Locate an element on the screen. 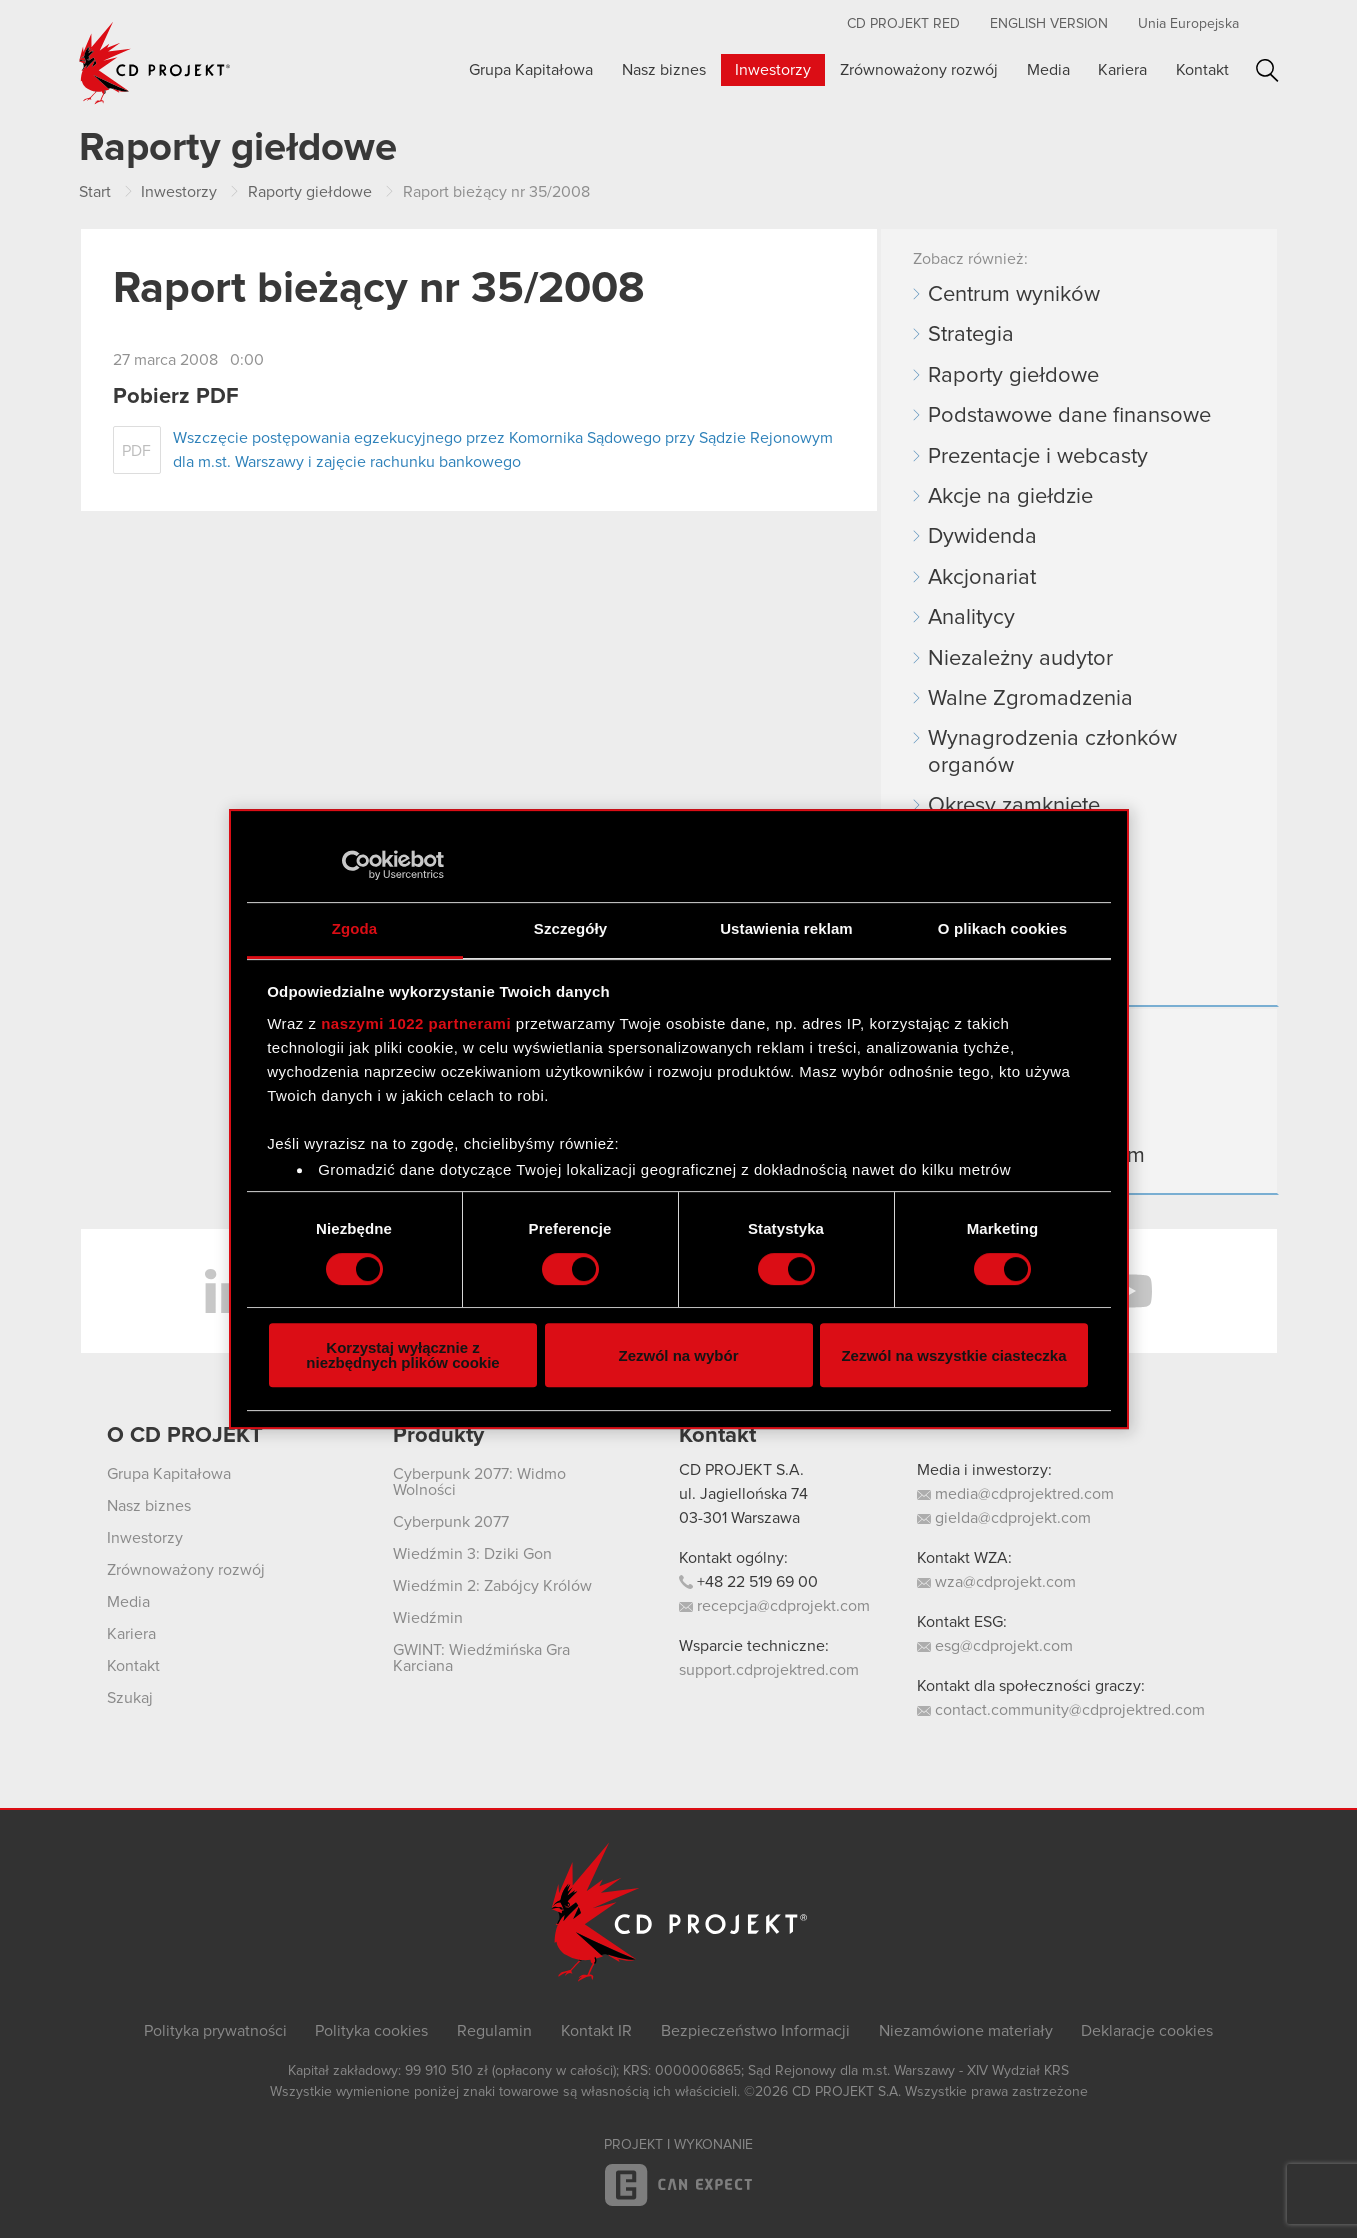 The image size is (1357, 2238). YouTube is located at coordinates (1129, 1291).